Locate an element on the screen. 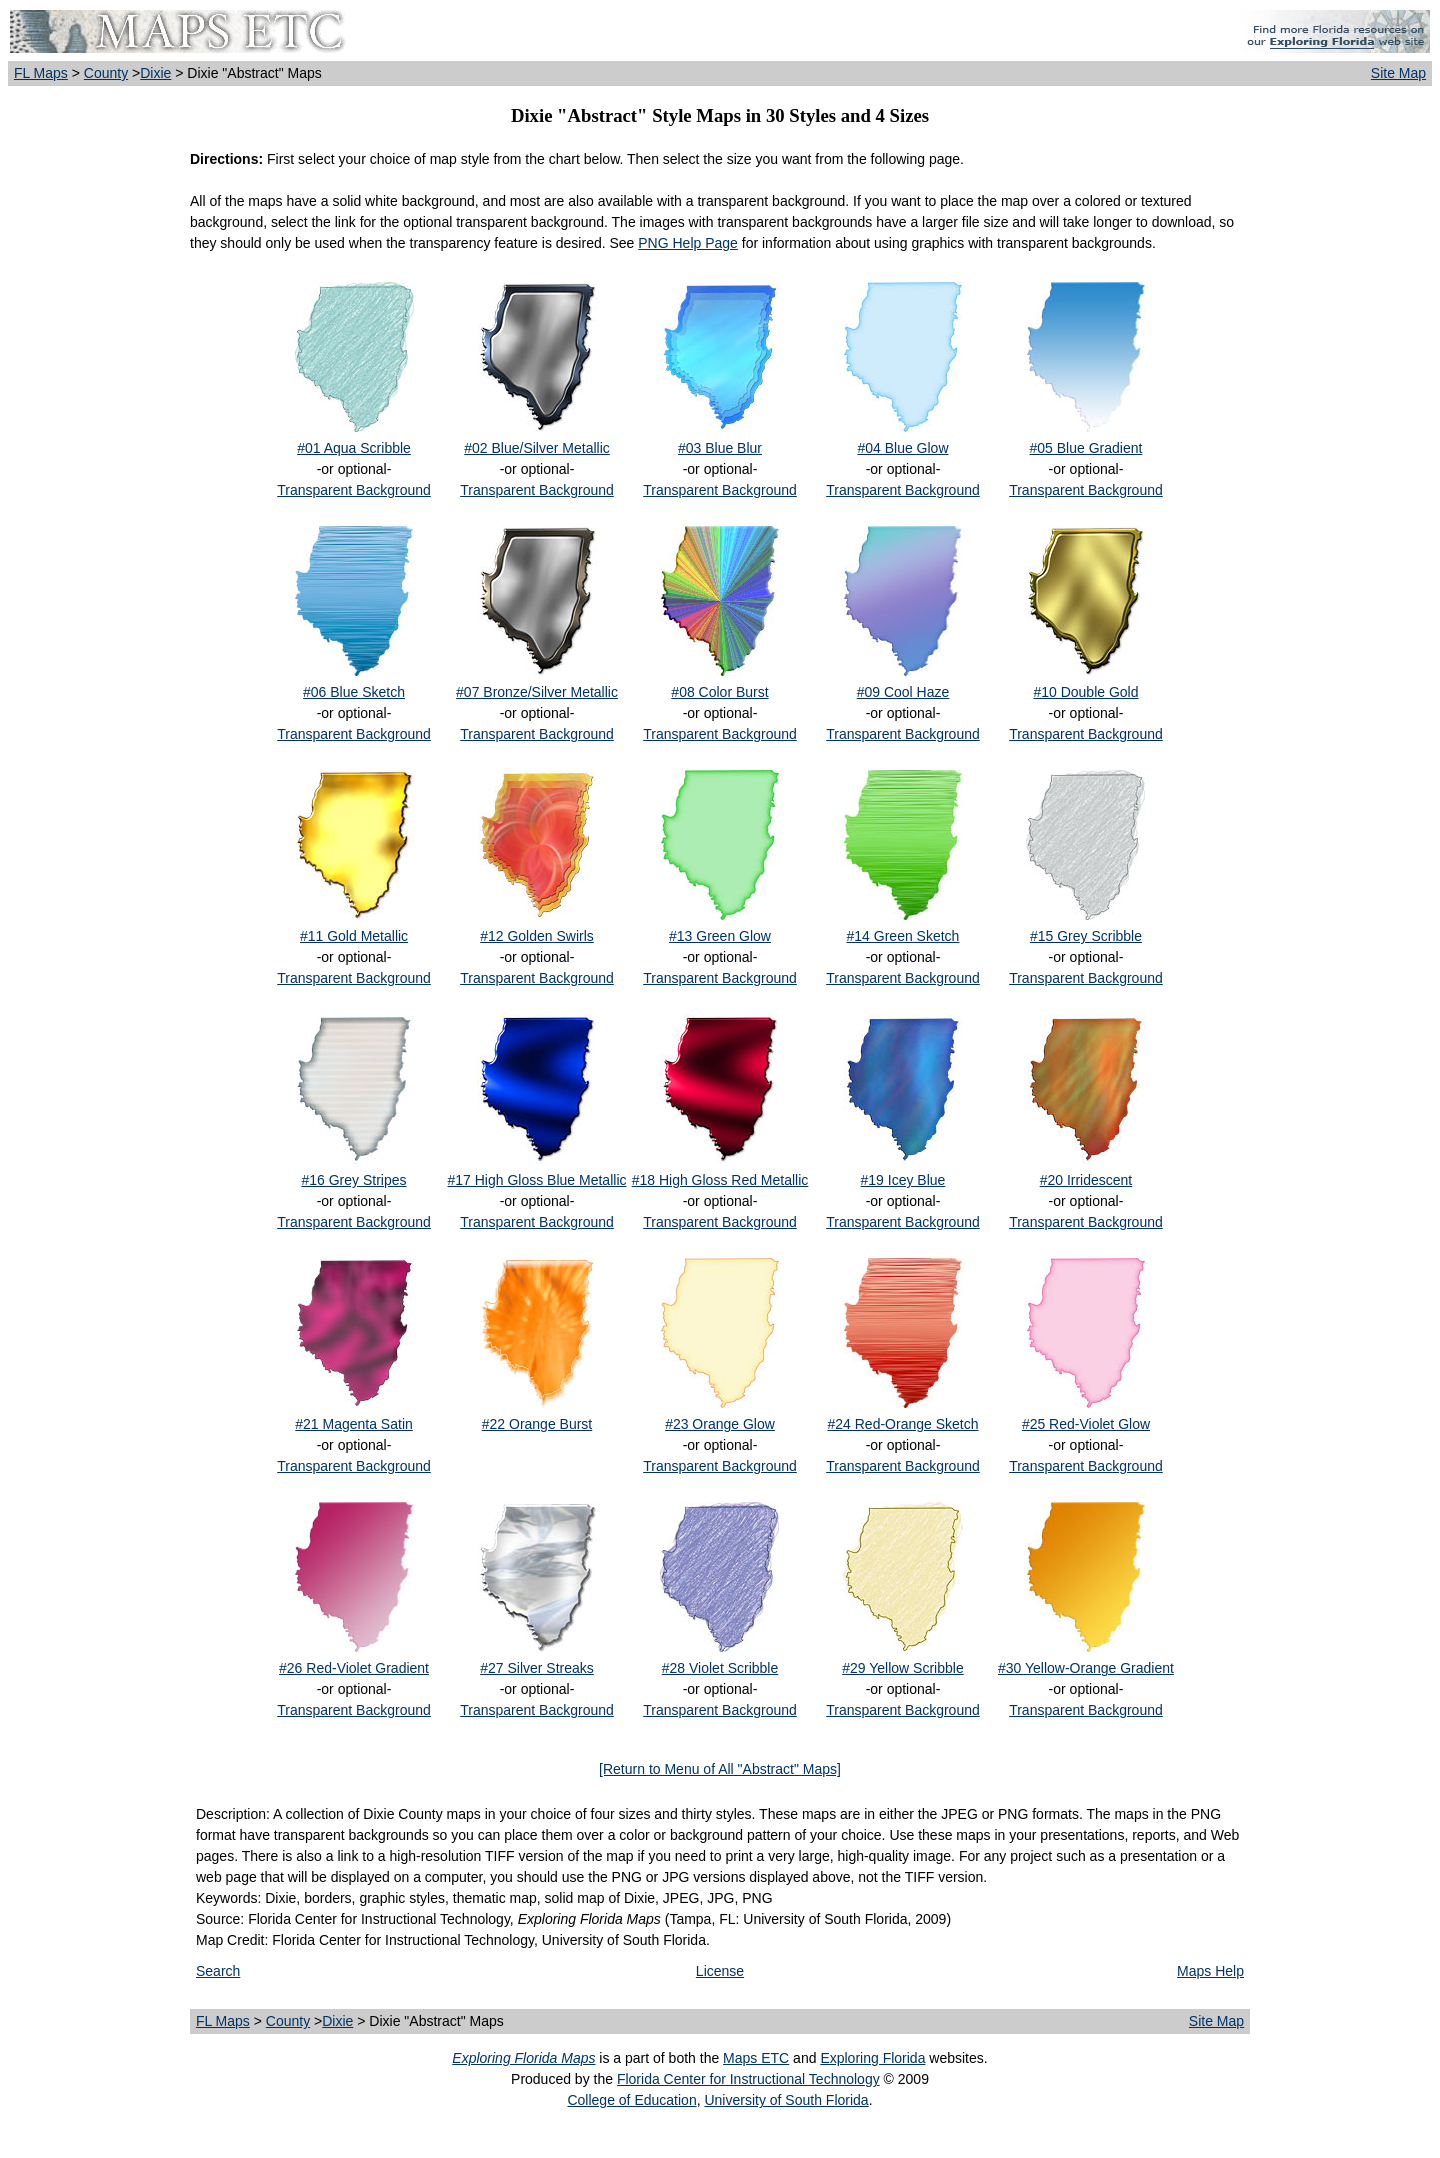 The height and width of the screenshot is (2158, 1440). #15 Grey Scribble is located at coordinates (1086, 936).